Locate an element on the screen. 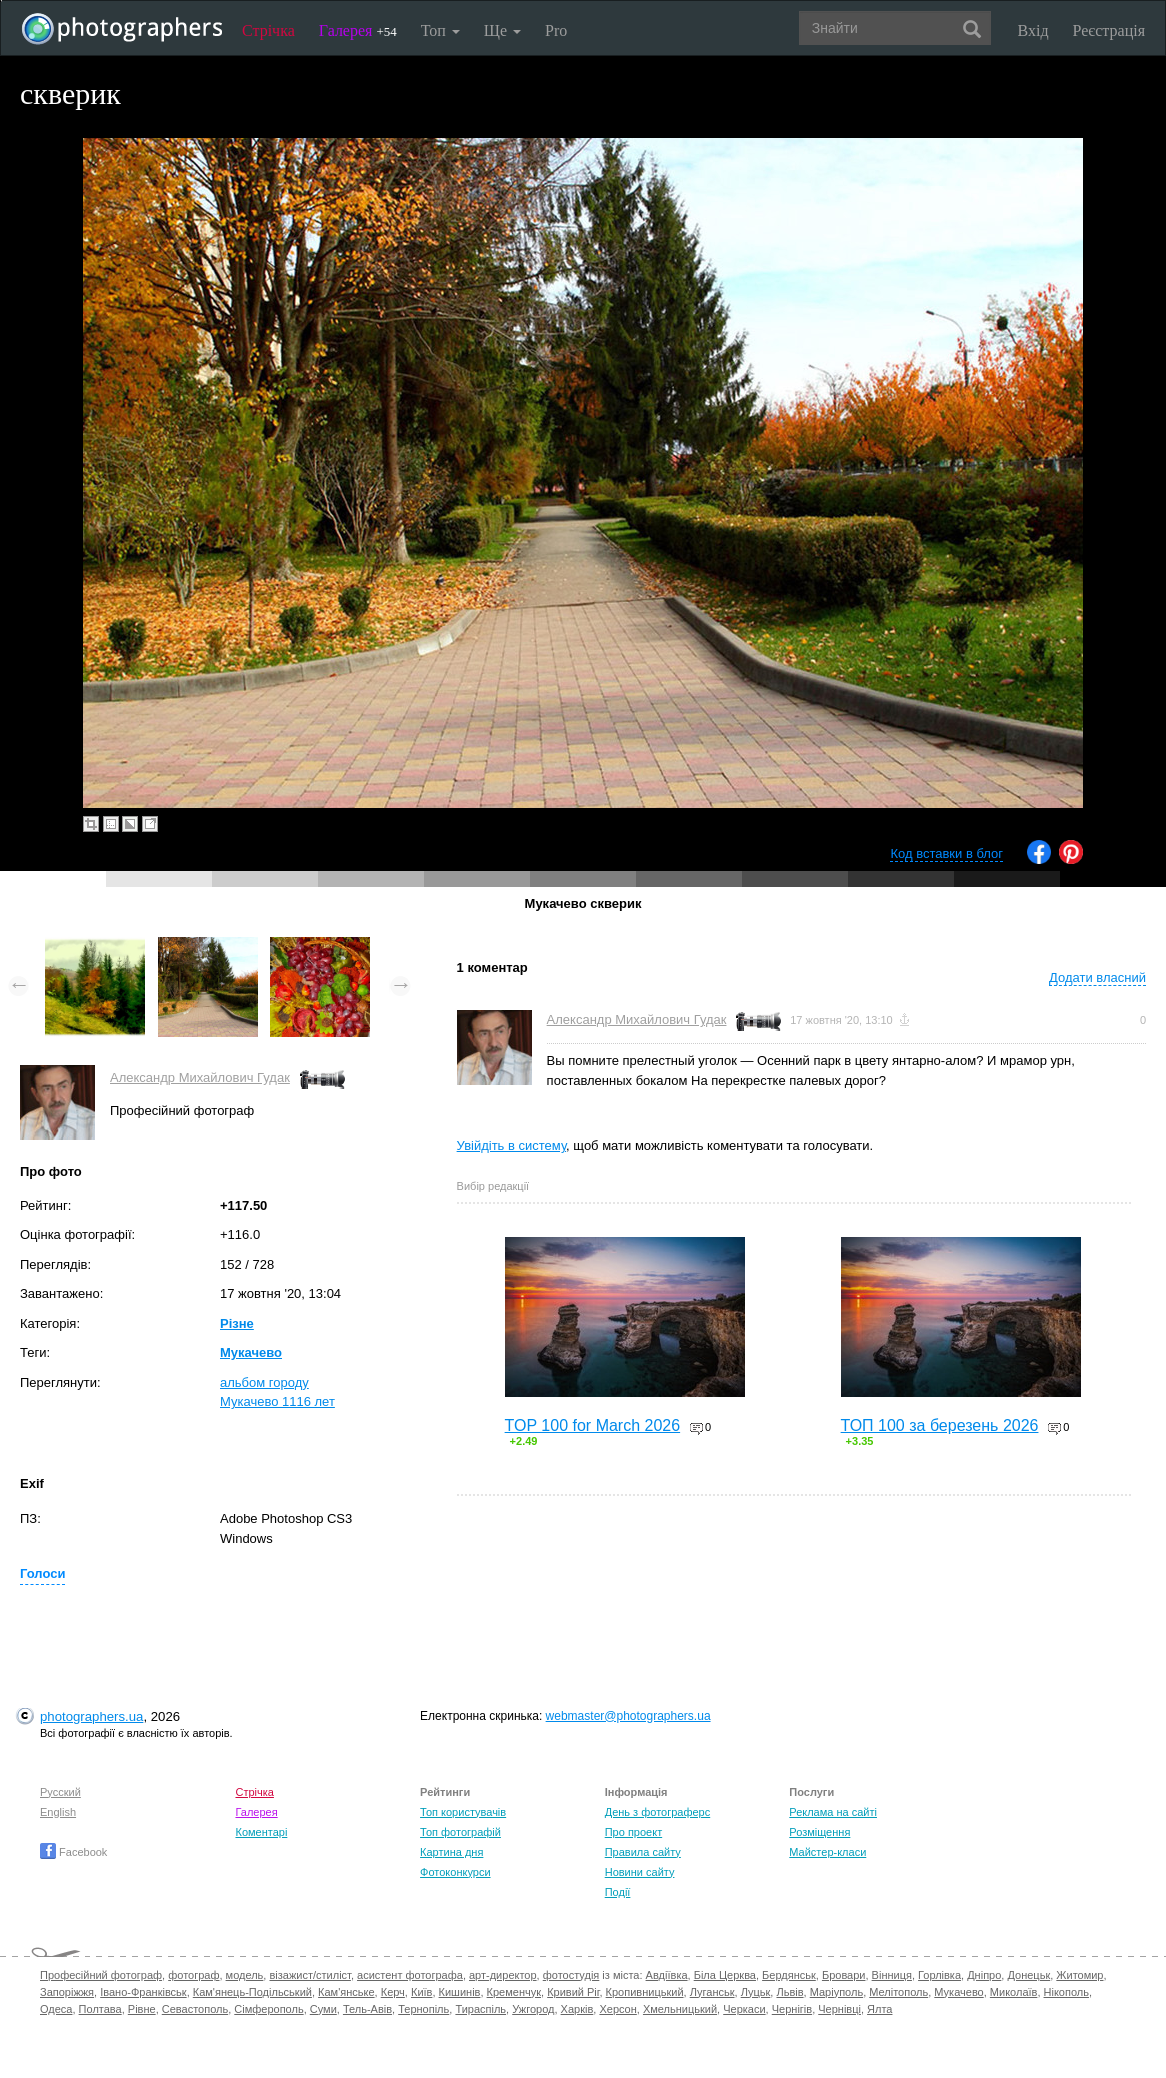 This screenshot has width=1166, height=2078. Топ is located at coordinates (440, 30).